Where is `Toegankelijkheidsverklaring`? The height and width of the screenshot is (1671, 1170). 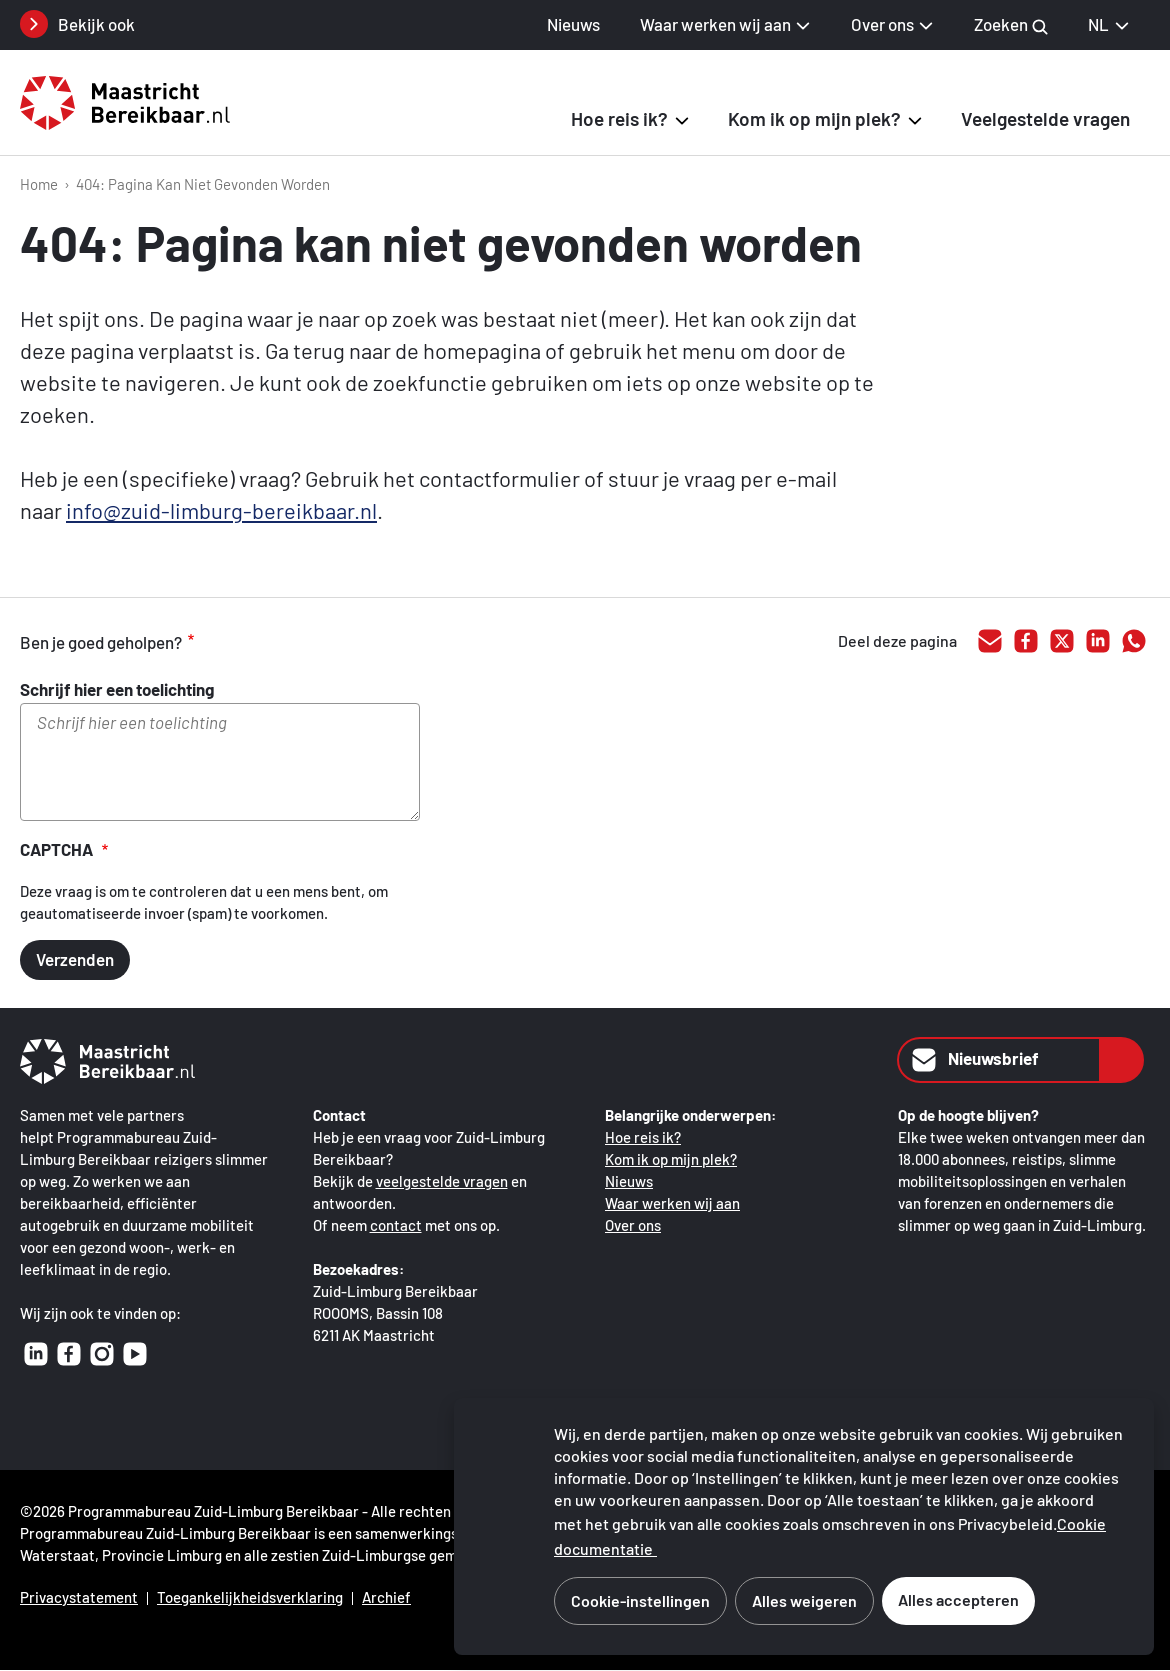 Toegankelijkheidsverklaring is located at coordinates (250, 1597).